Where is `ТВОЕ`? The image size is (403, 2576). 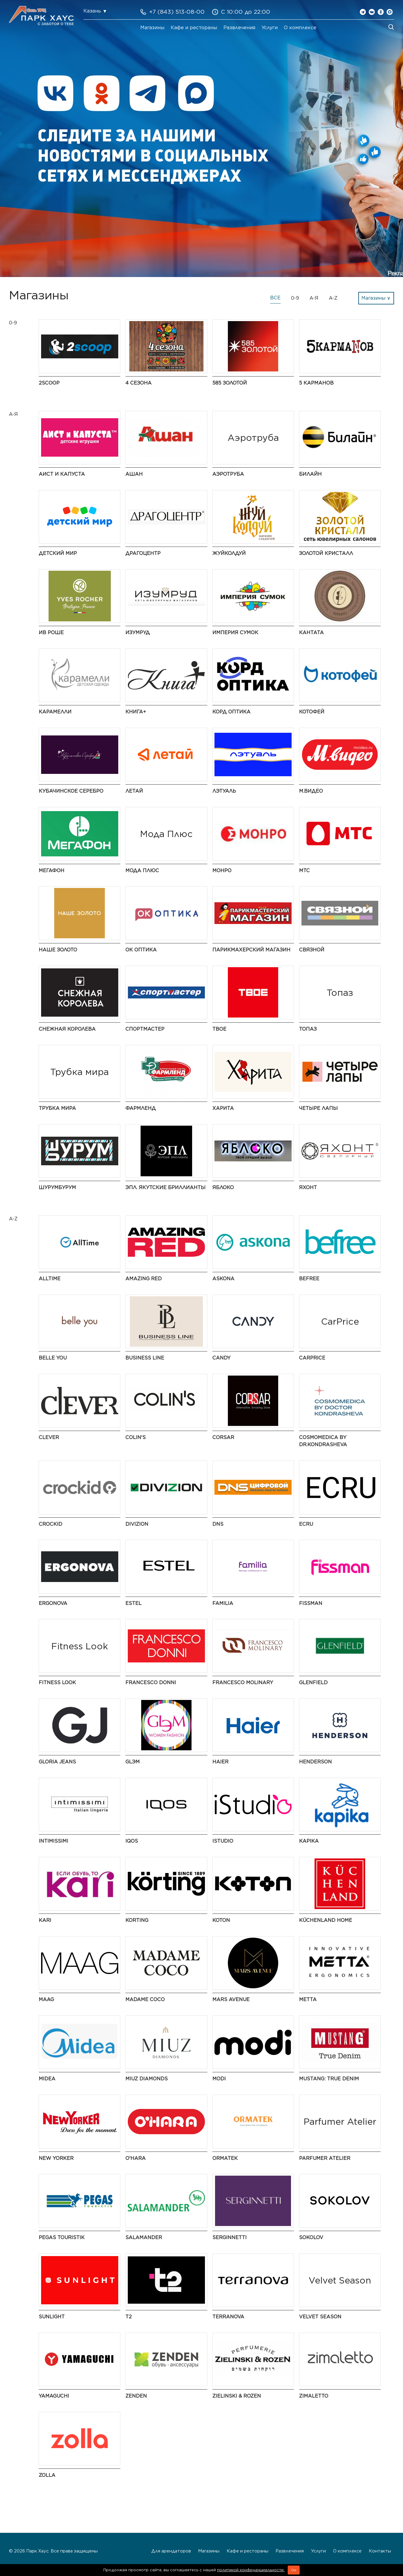
ТВОЕ is located at coordinates (219, 1029).